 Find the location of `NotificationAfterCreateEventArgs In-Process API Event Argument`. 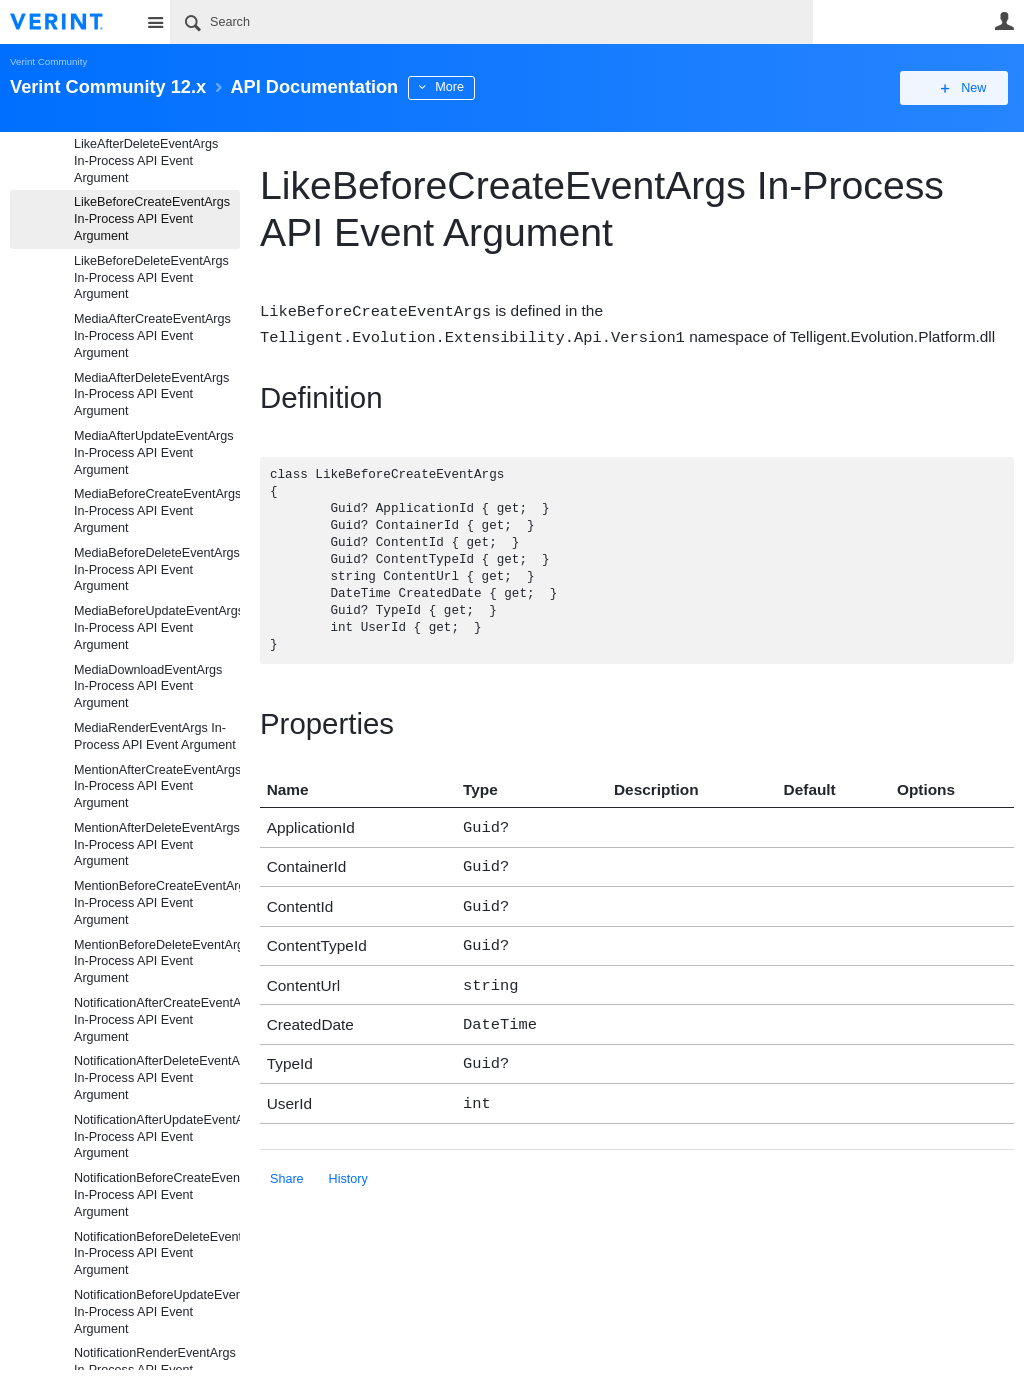

NotificationAfterCreateEventArgs In-Process API Event Argument is located at coordinates (157, 1020).